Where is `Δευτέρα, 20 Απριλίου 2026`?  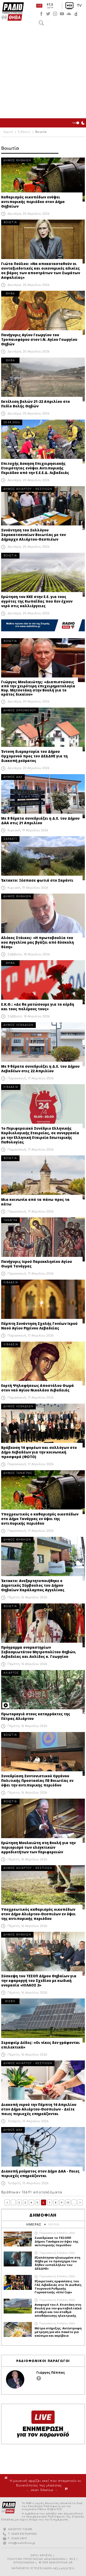
Δευτέρα, 20 Απριλίου 2026 is located at coordinates (29, 213).